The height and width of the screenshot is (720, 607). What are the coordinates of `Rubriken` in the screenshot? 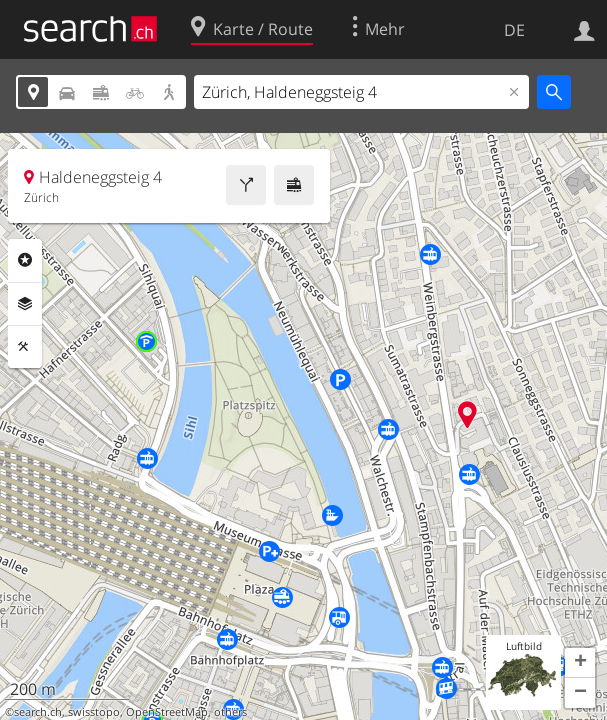 It's located at (25, 260).